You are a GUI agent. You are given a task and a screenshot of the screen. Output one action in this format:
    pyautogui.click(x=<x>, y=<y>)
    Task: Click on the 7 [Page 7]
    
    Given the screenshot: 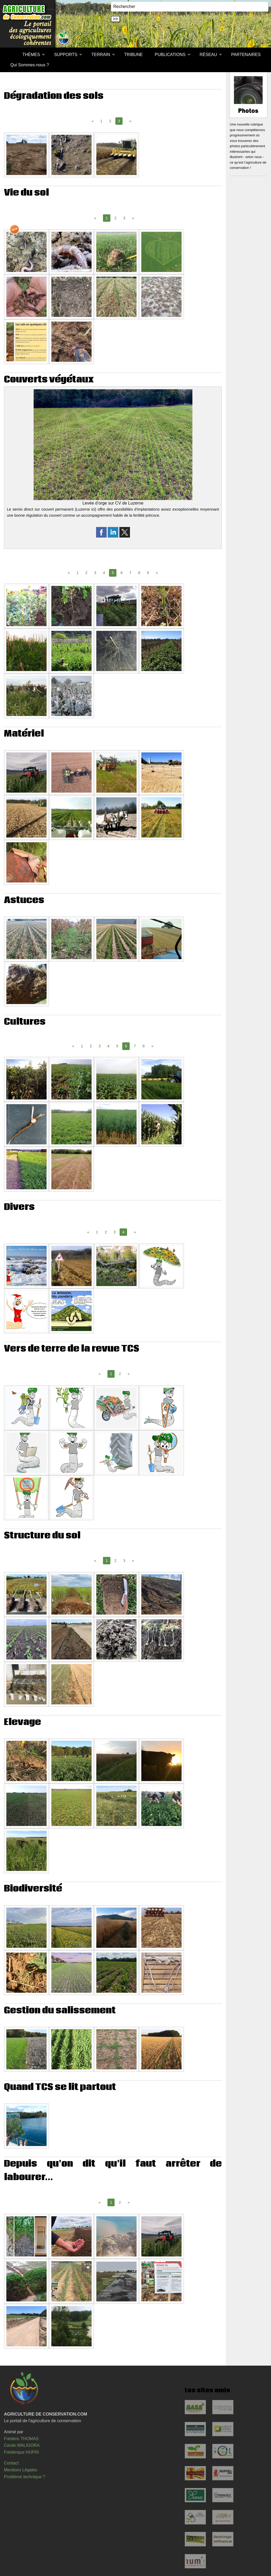 What is the action you would take?
    pyautogui.click(x=130, y=573)
    